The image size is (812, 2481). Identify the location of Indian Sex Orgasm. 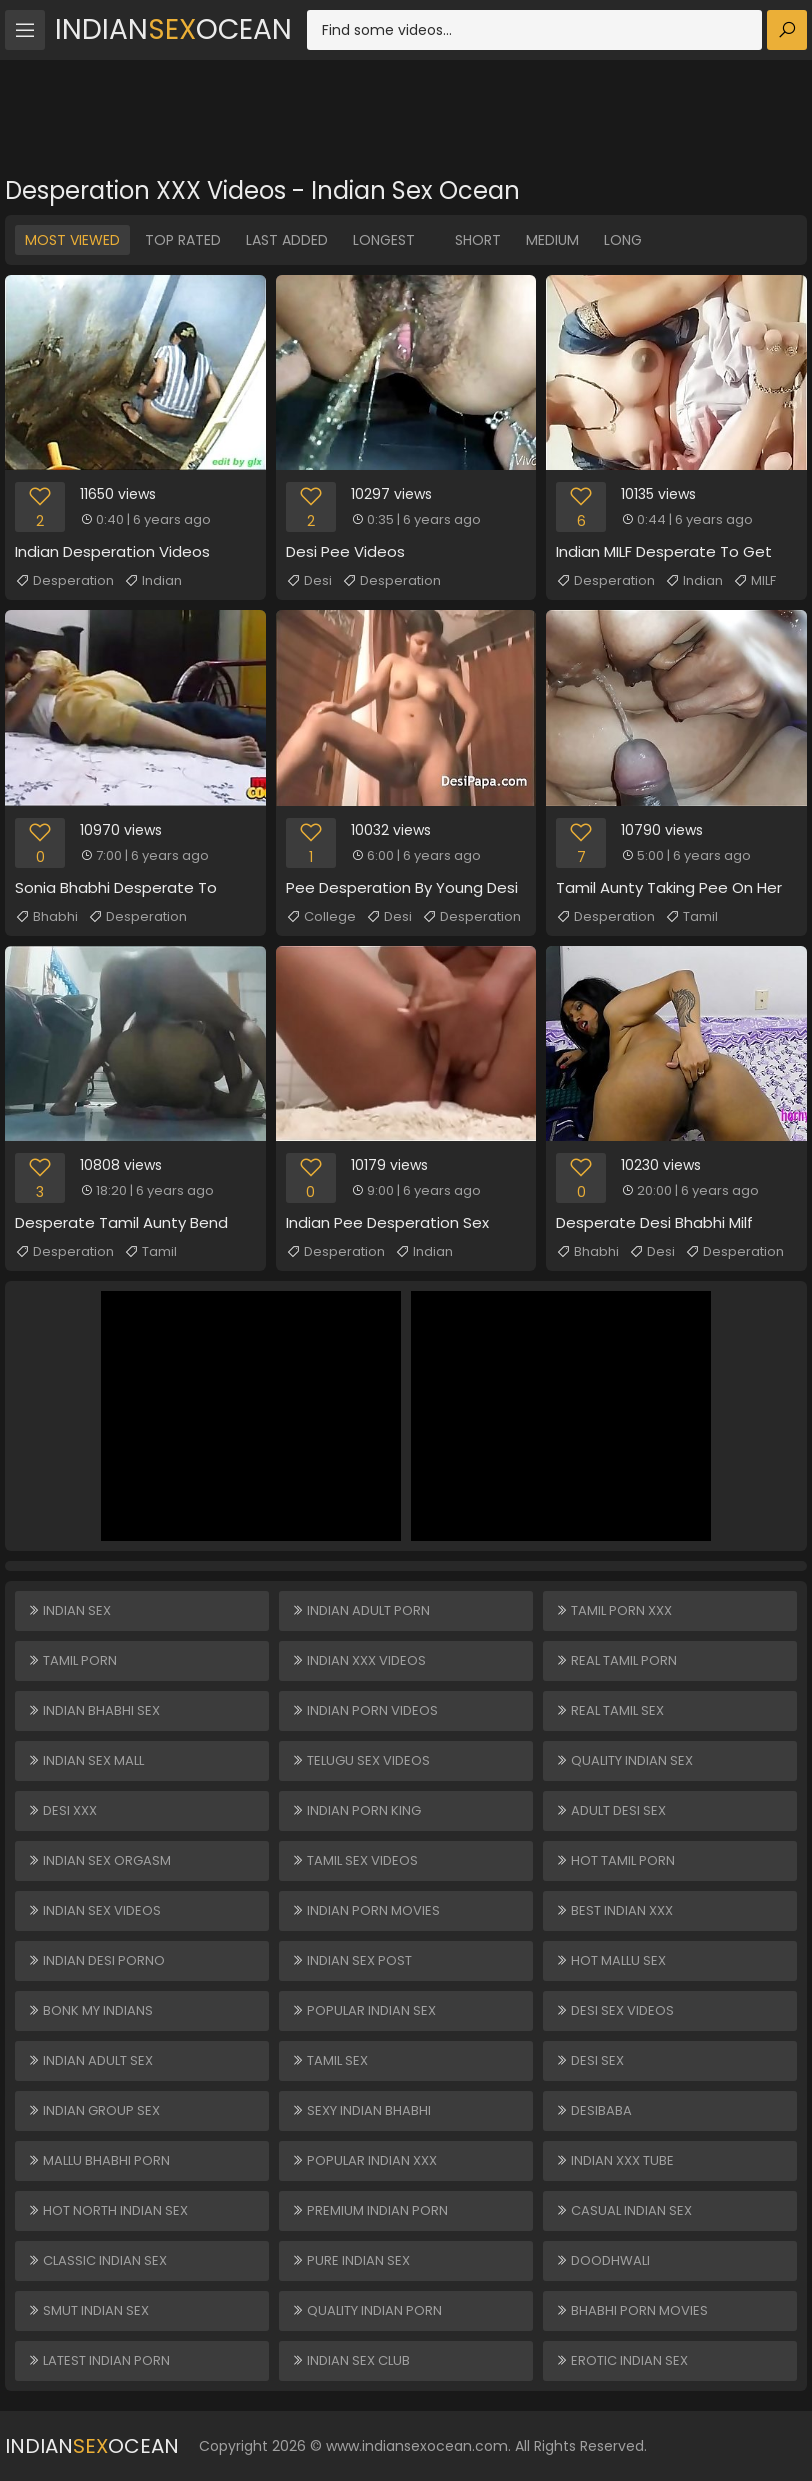
(99, 1860).